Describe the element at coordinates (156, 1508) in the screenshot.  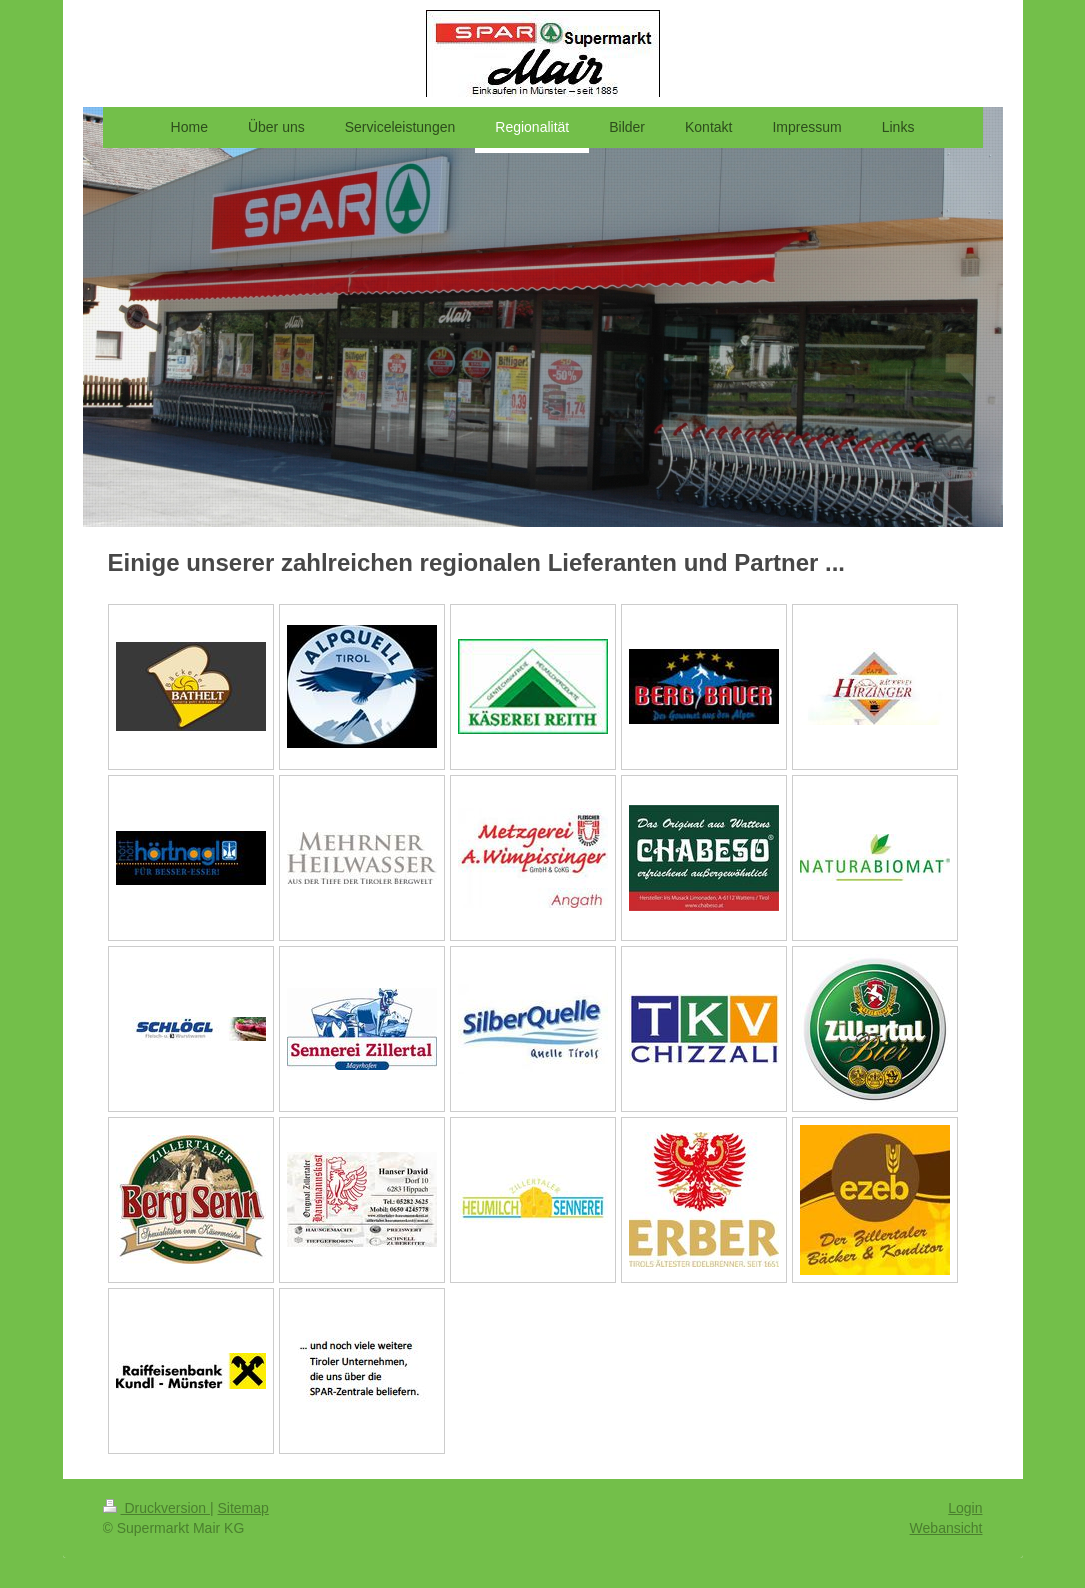
I see `Druckversion` at that location.